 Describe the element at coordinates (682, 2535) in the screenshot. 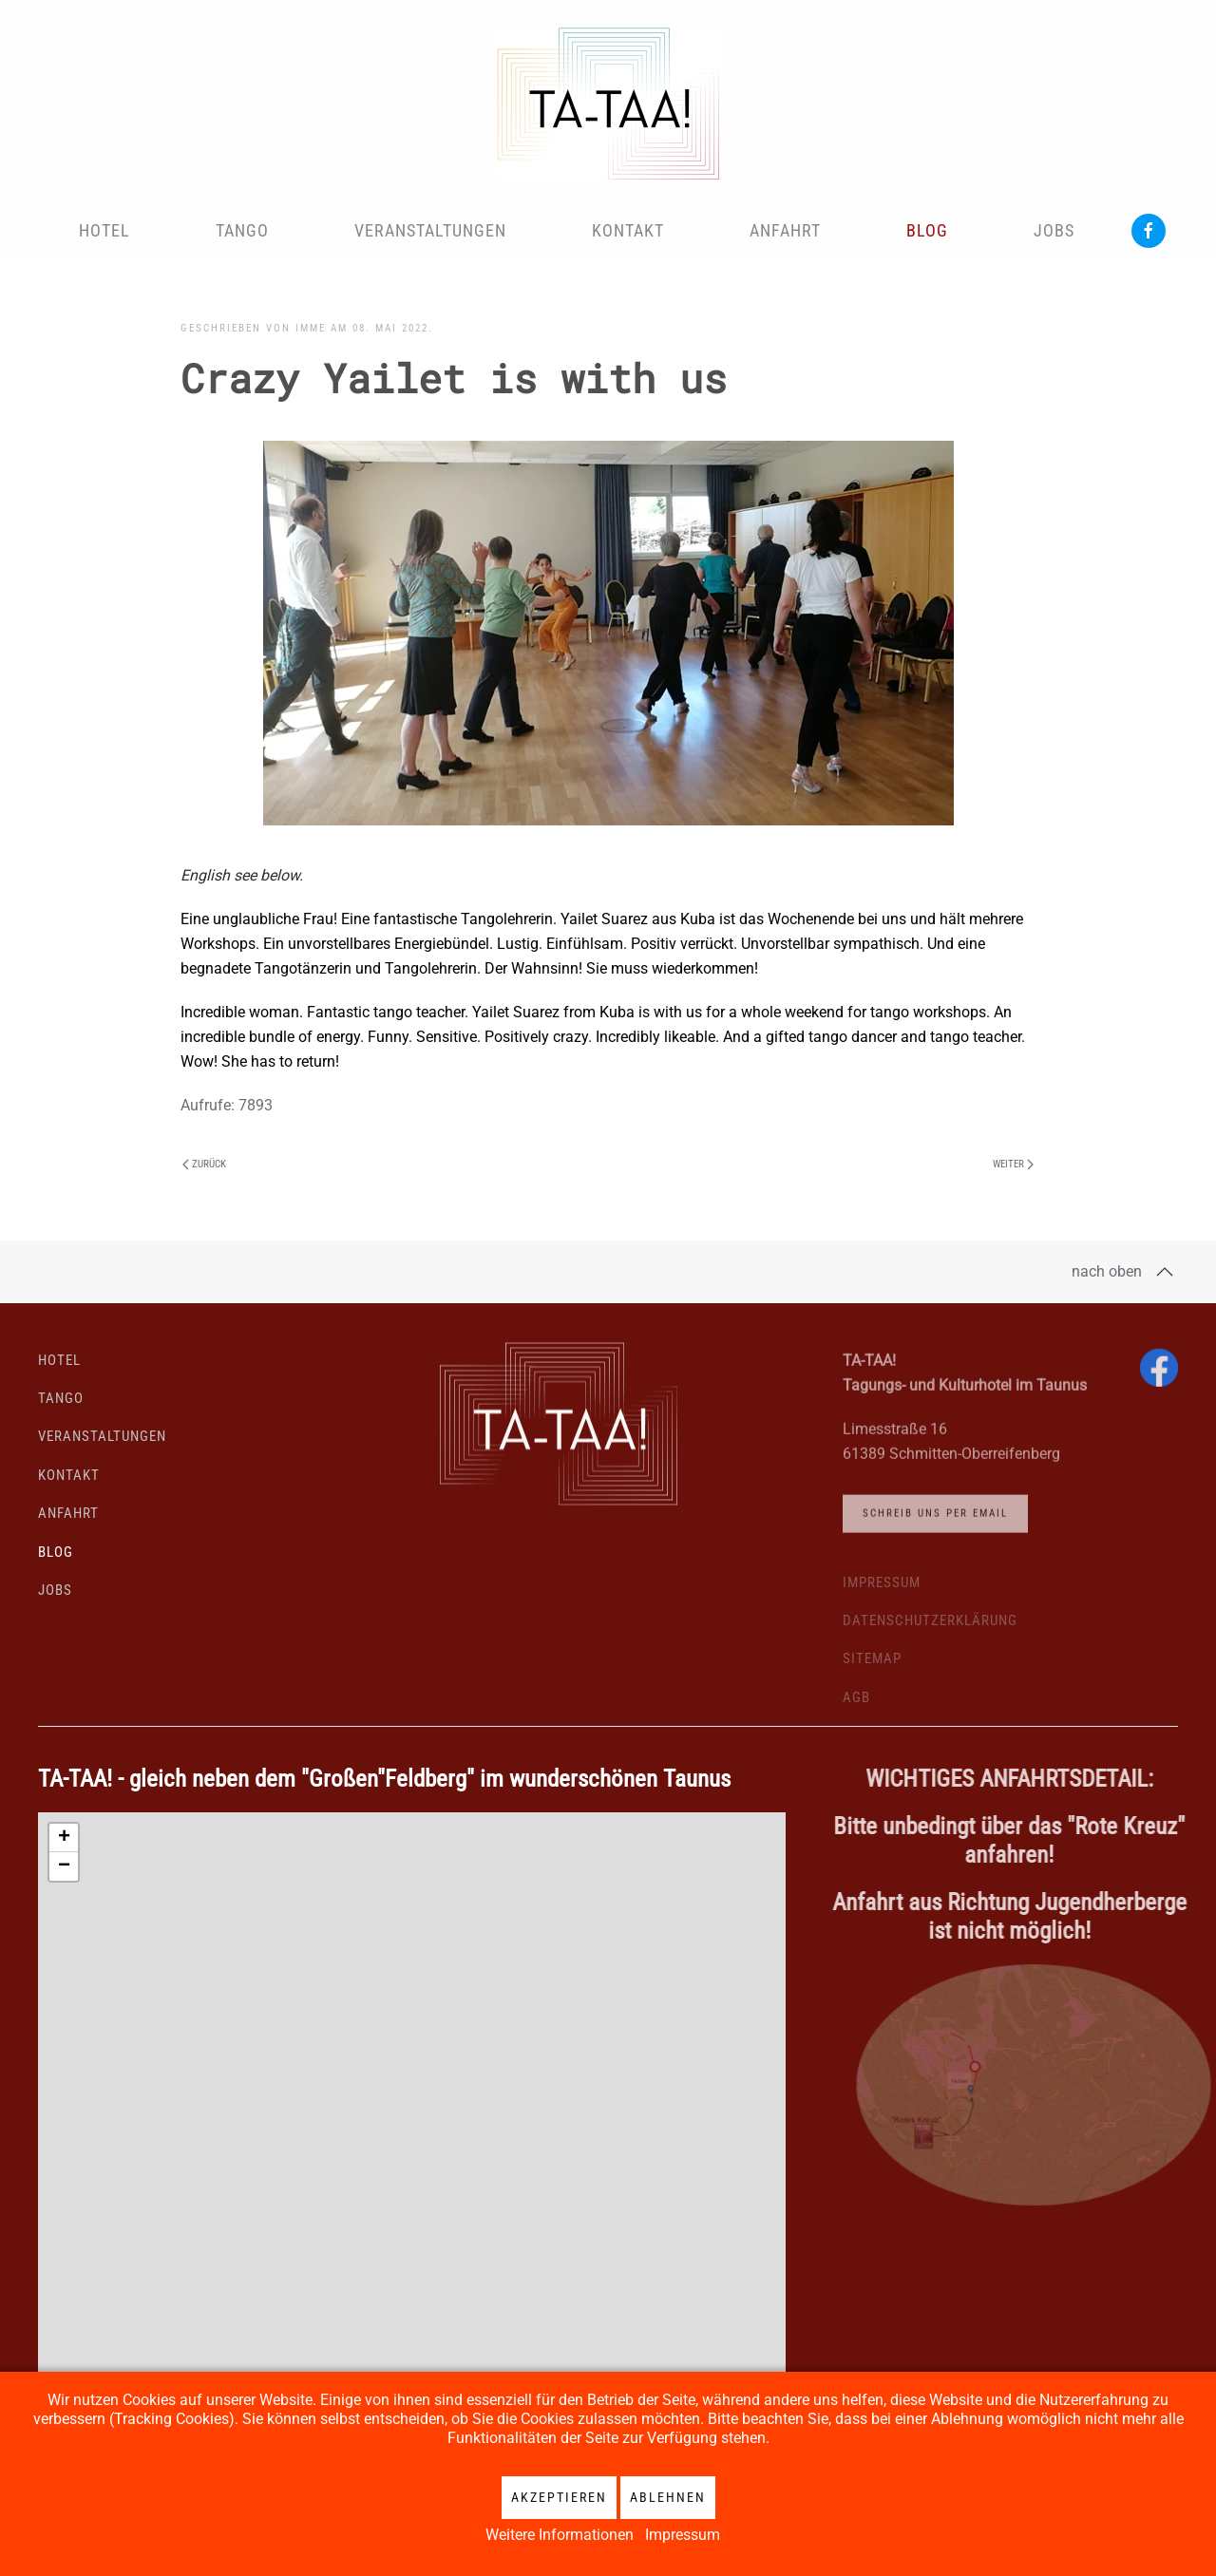

I see `Impressum` at that location.